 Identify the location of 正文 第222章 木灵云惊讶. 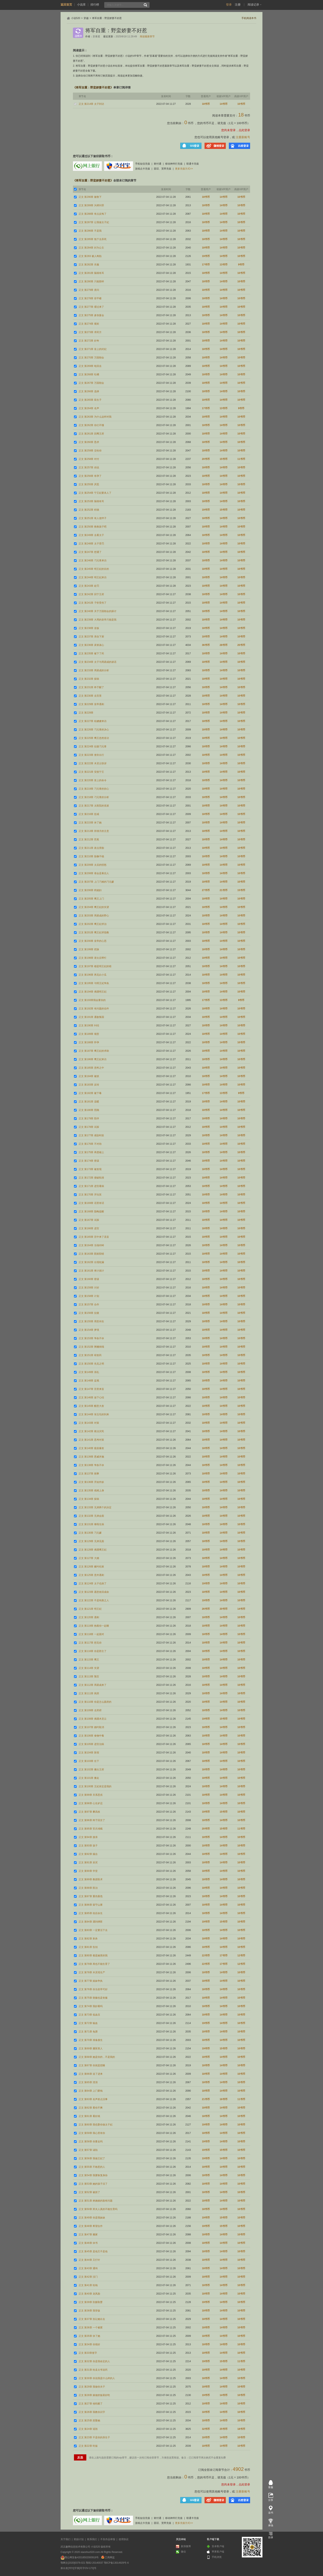
(92, 763).